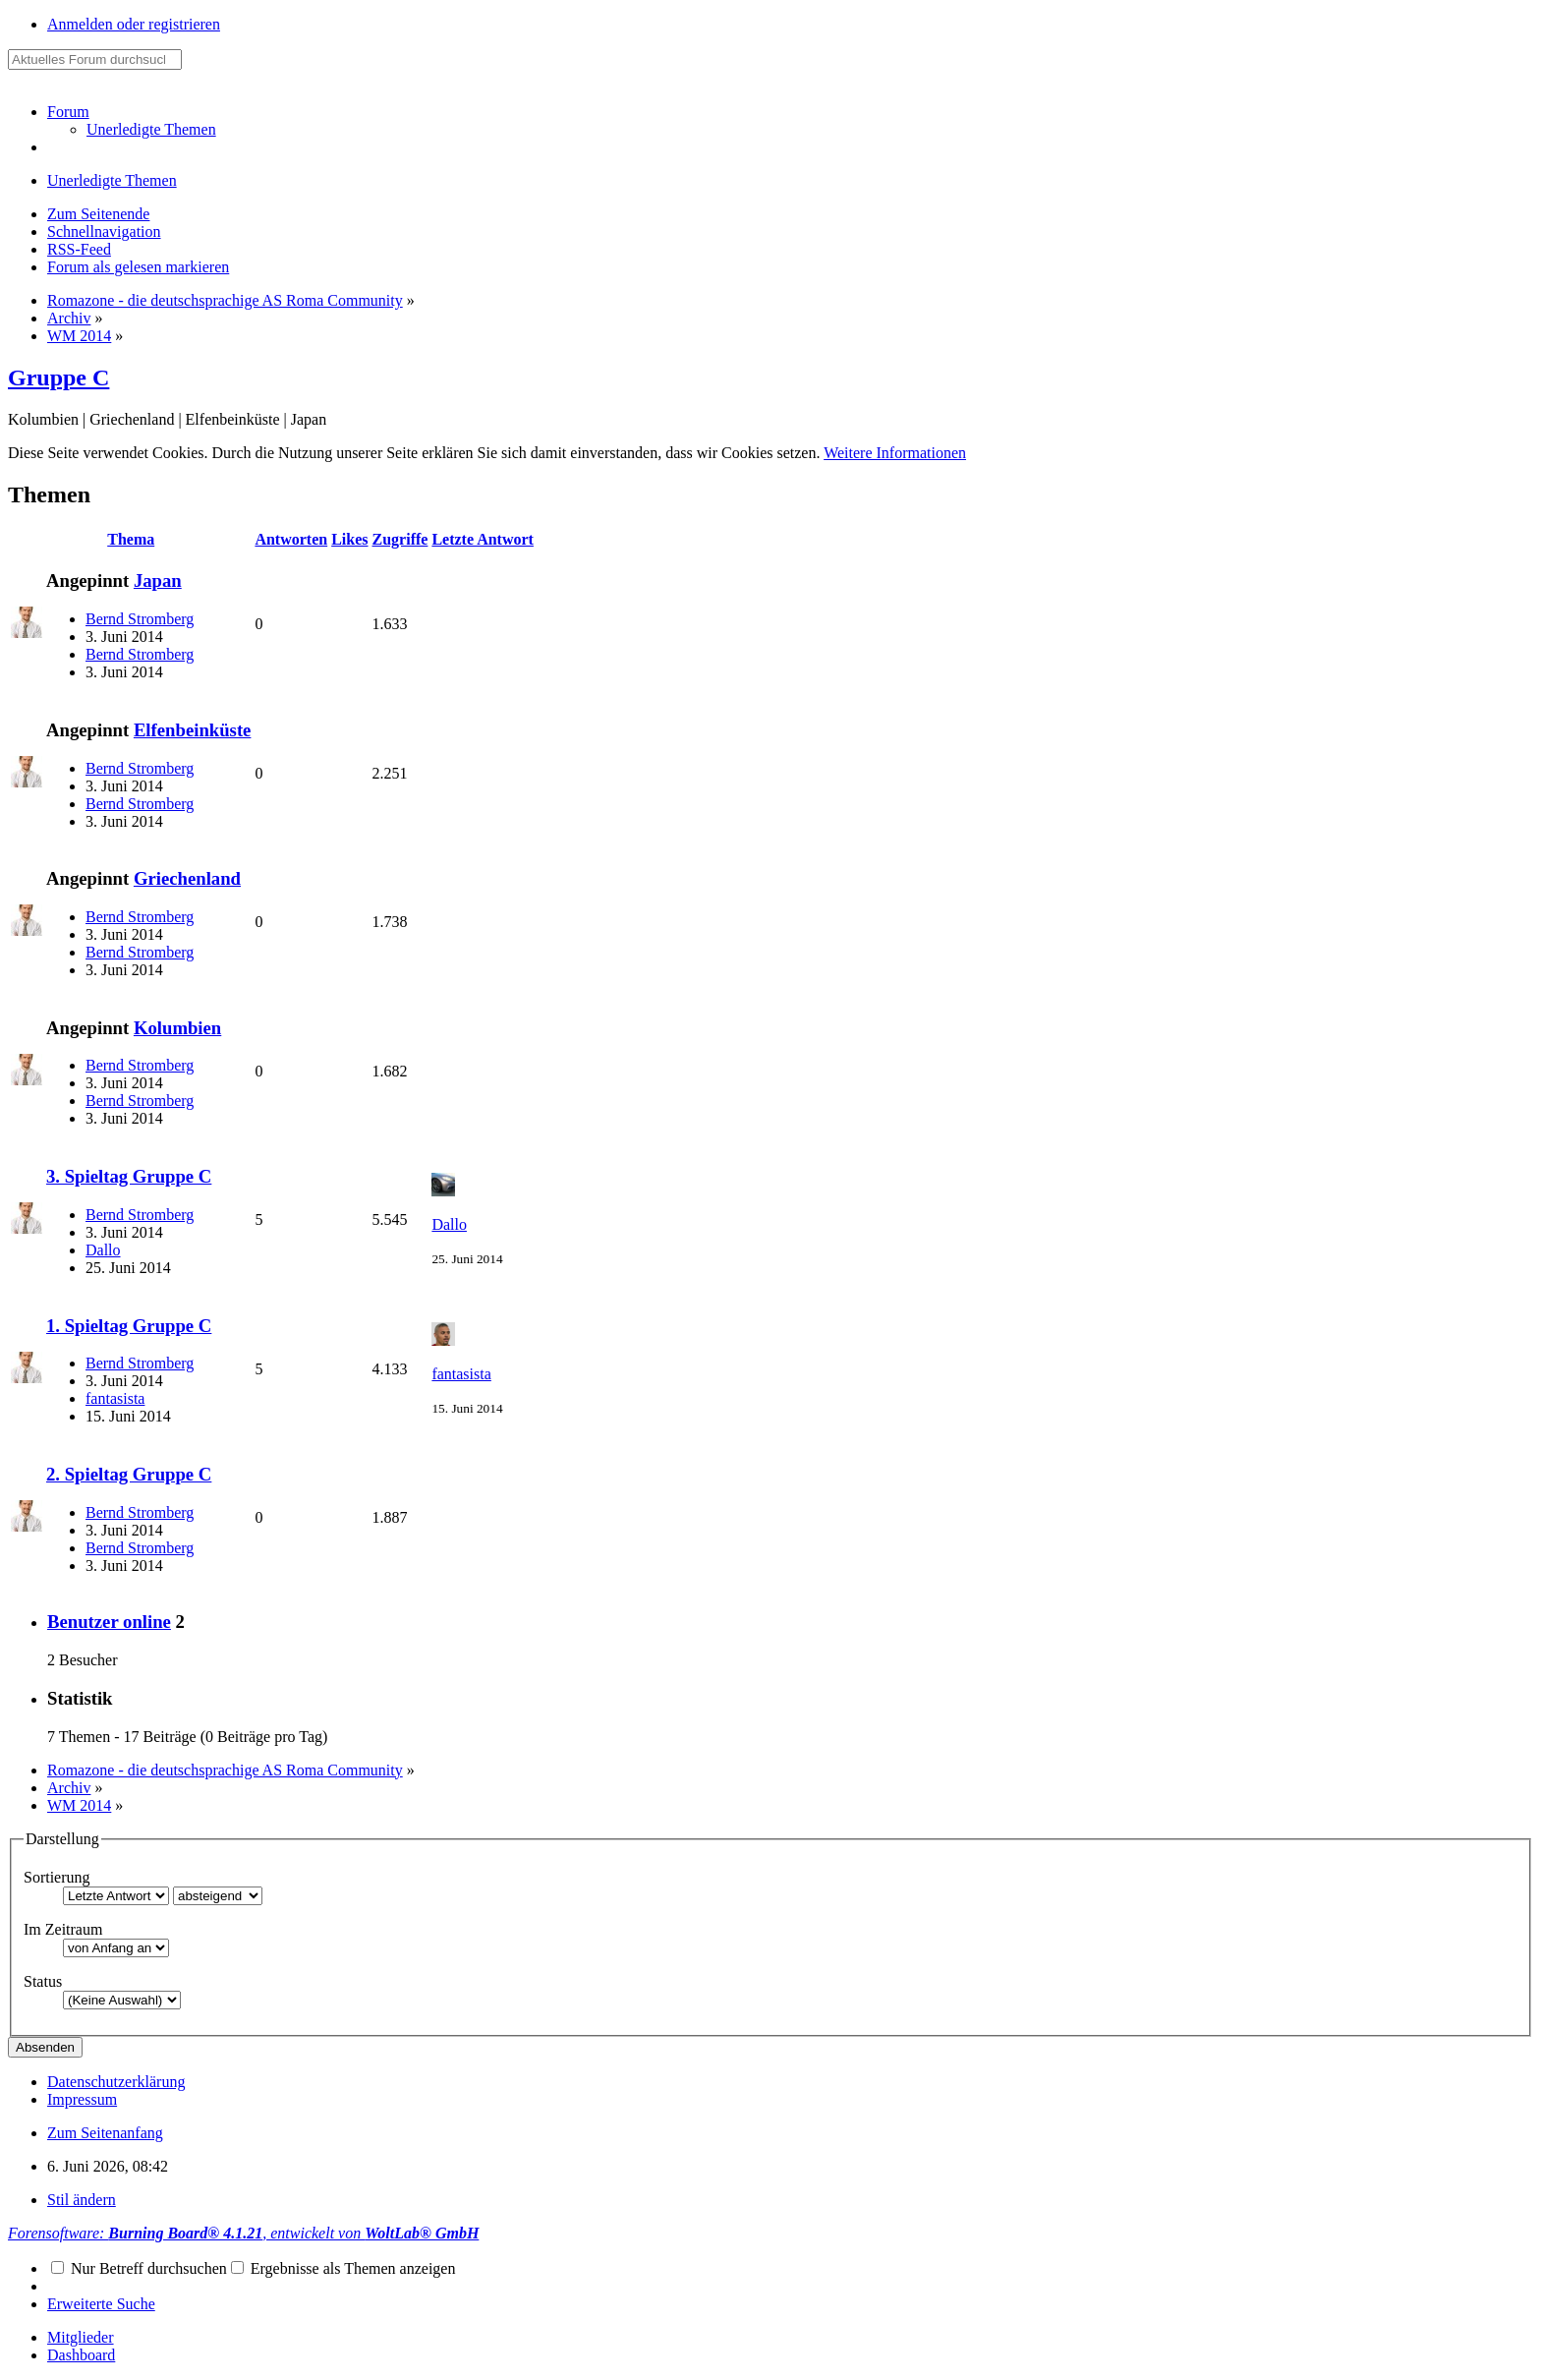 The height and width of the screenshot is (2380, 1541). Describe the element at coordinates (57, 1877) in the screenshot. I see `Sortierung` at that location.